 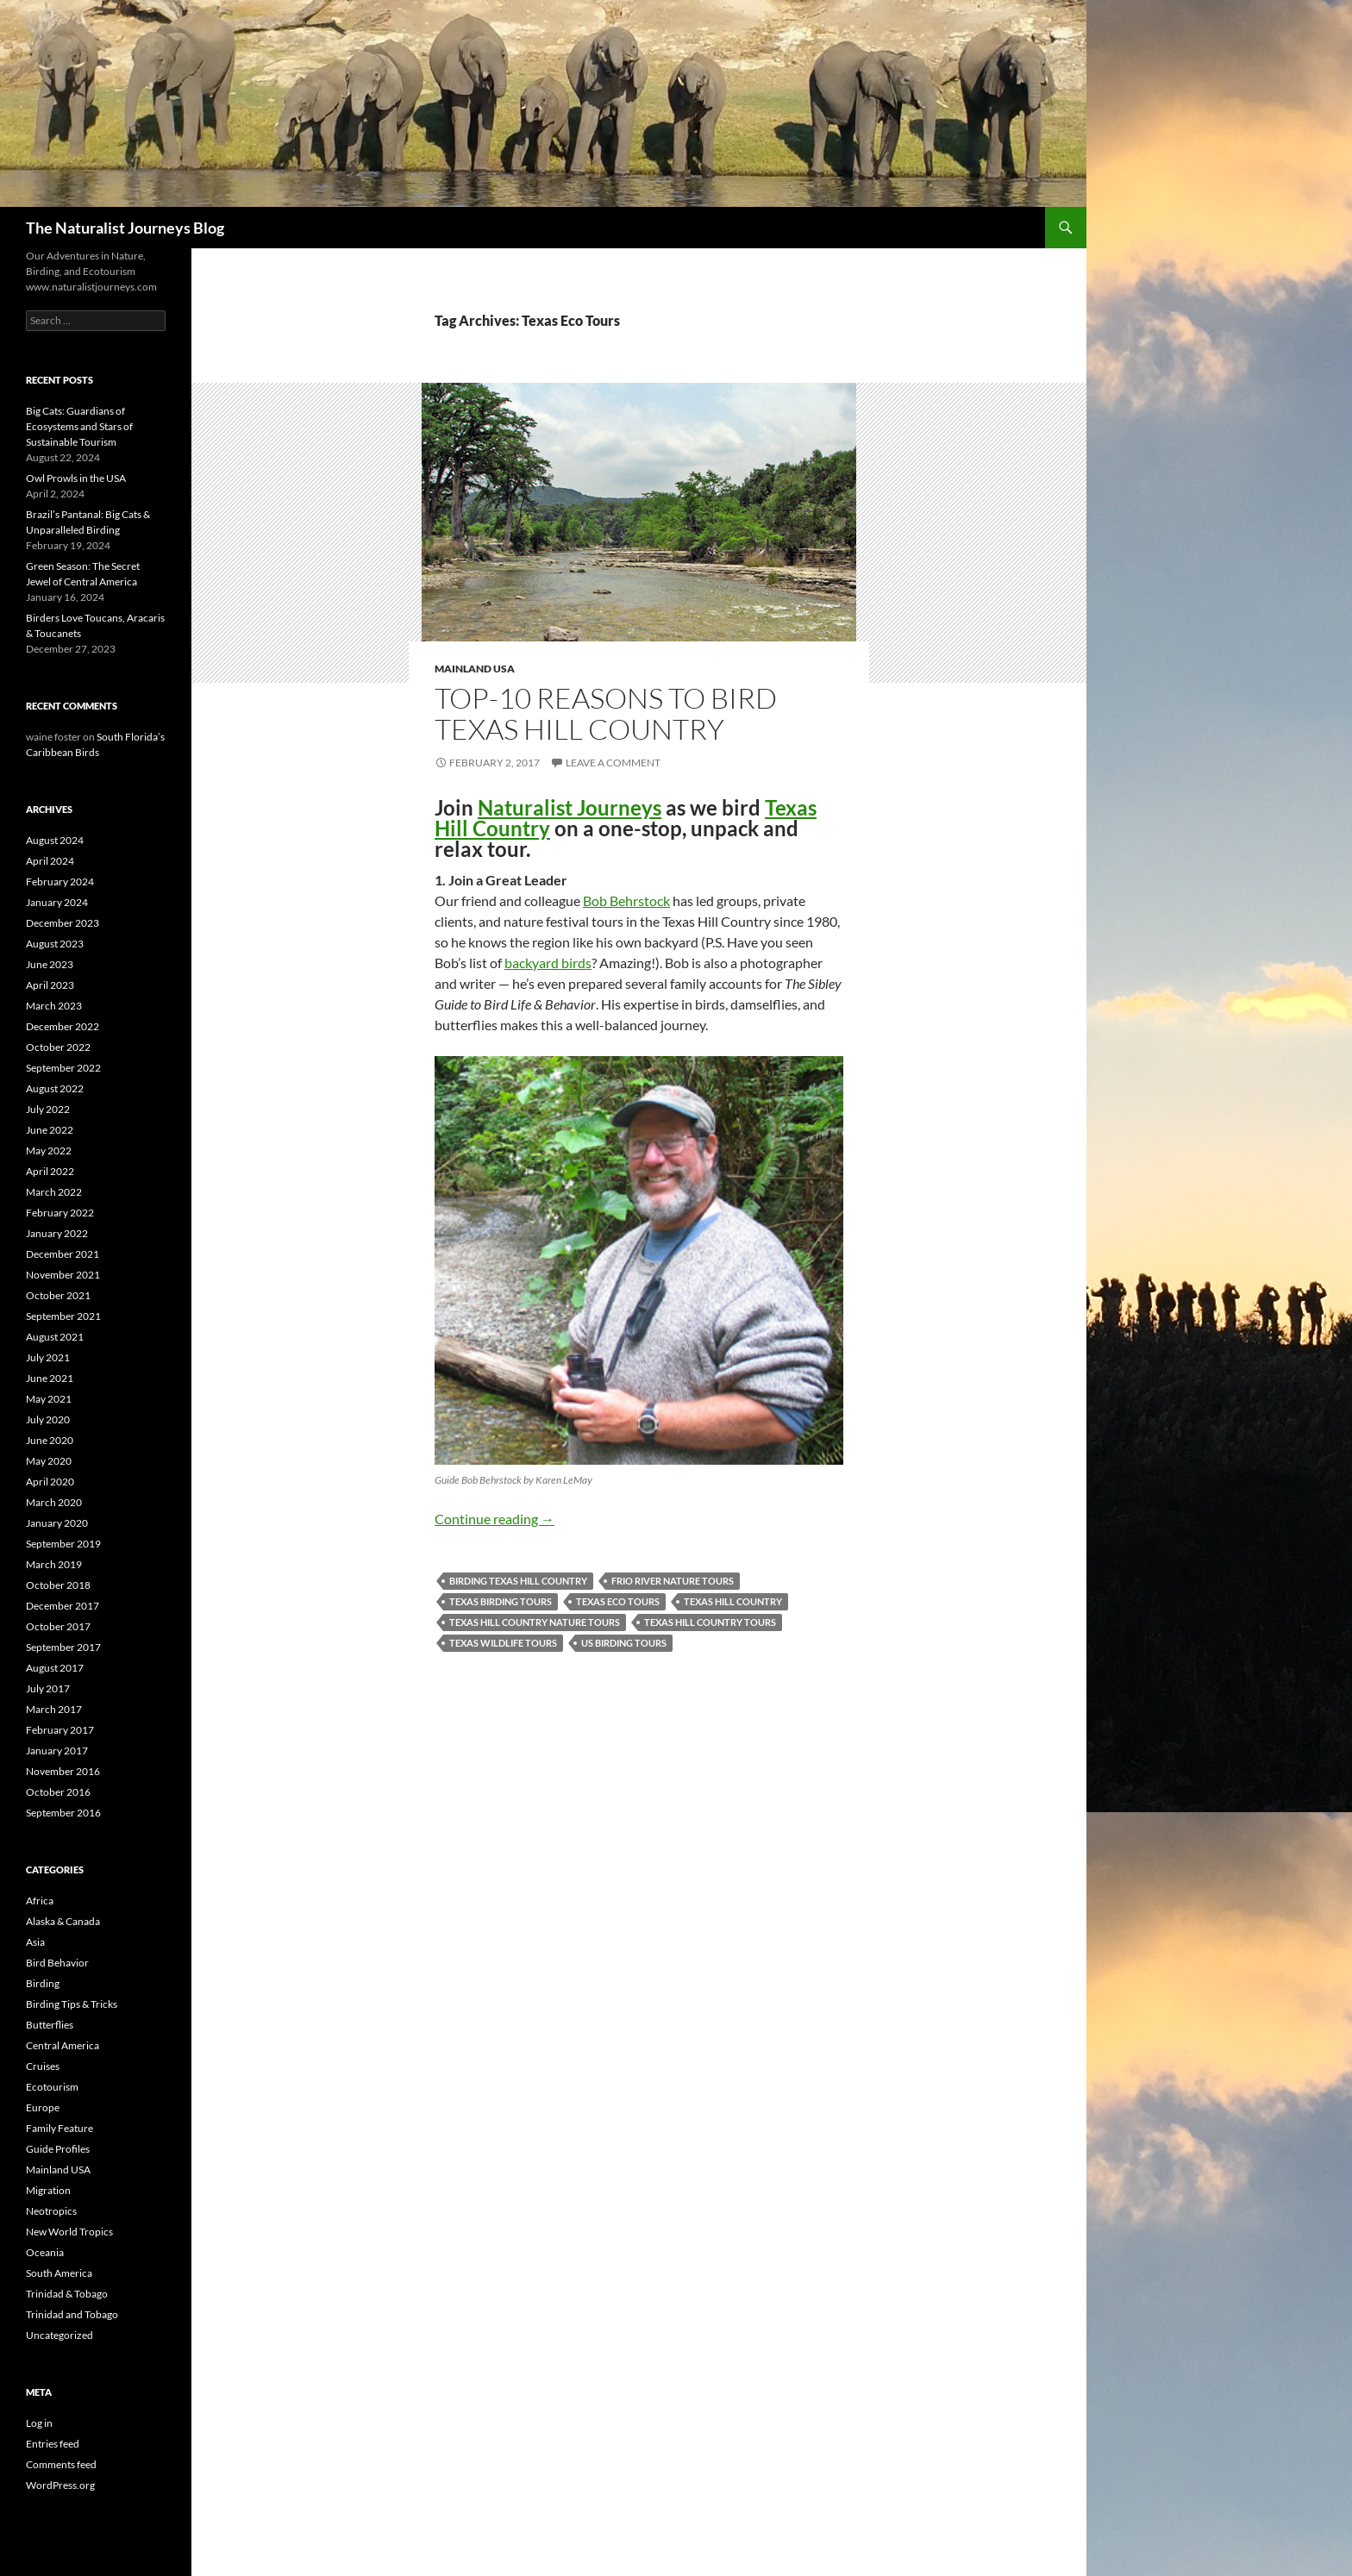 What do you see at coordinates (42, 1983) in the screenshot?
I see `Birding` at bounding box center [42, 1983].